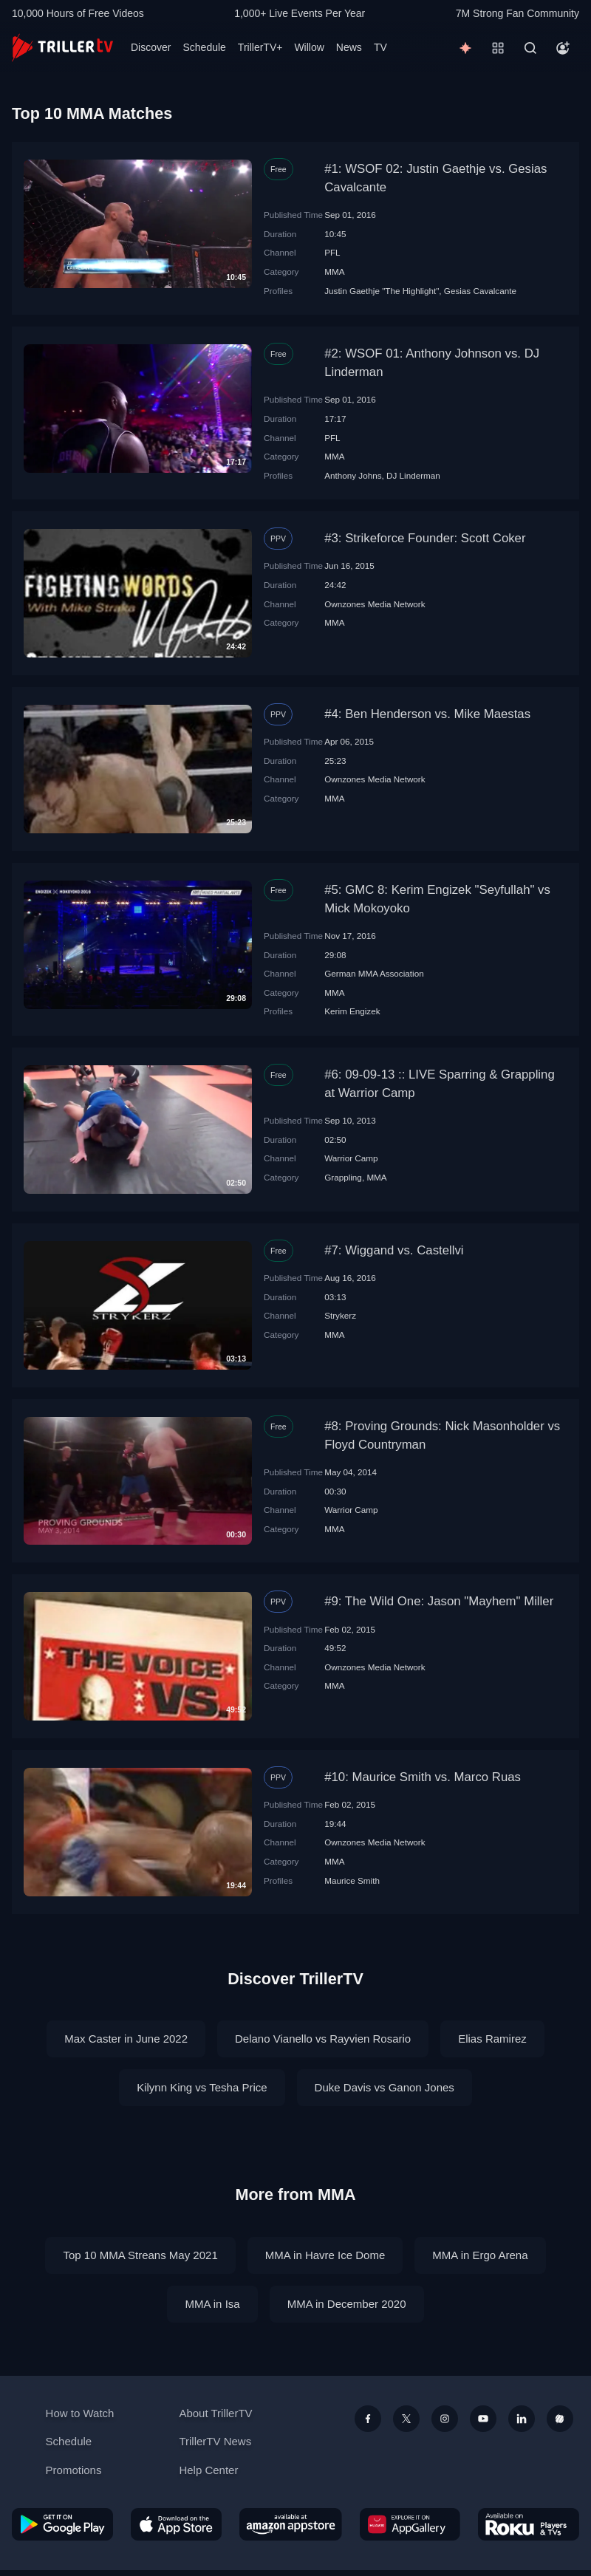 The height and width of the screenshot is (2576, 591). Describe the element at coordinates (332, 252) in the screenshot. I see `PFL` at that location.